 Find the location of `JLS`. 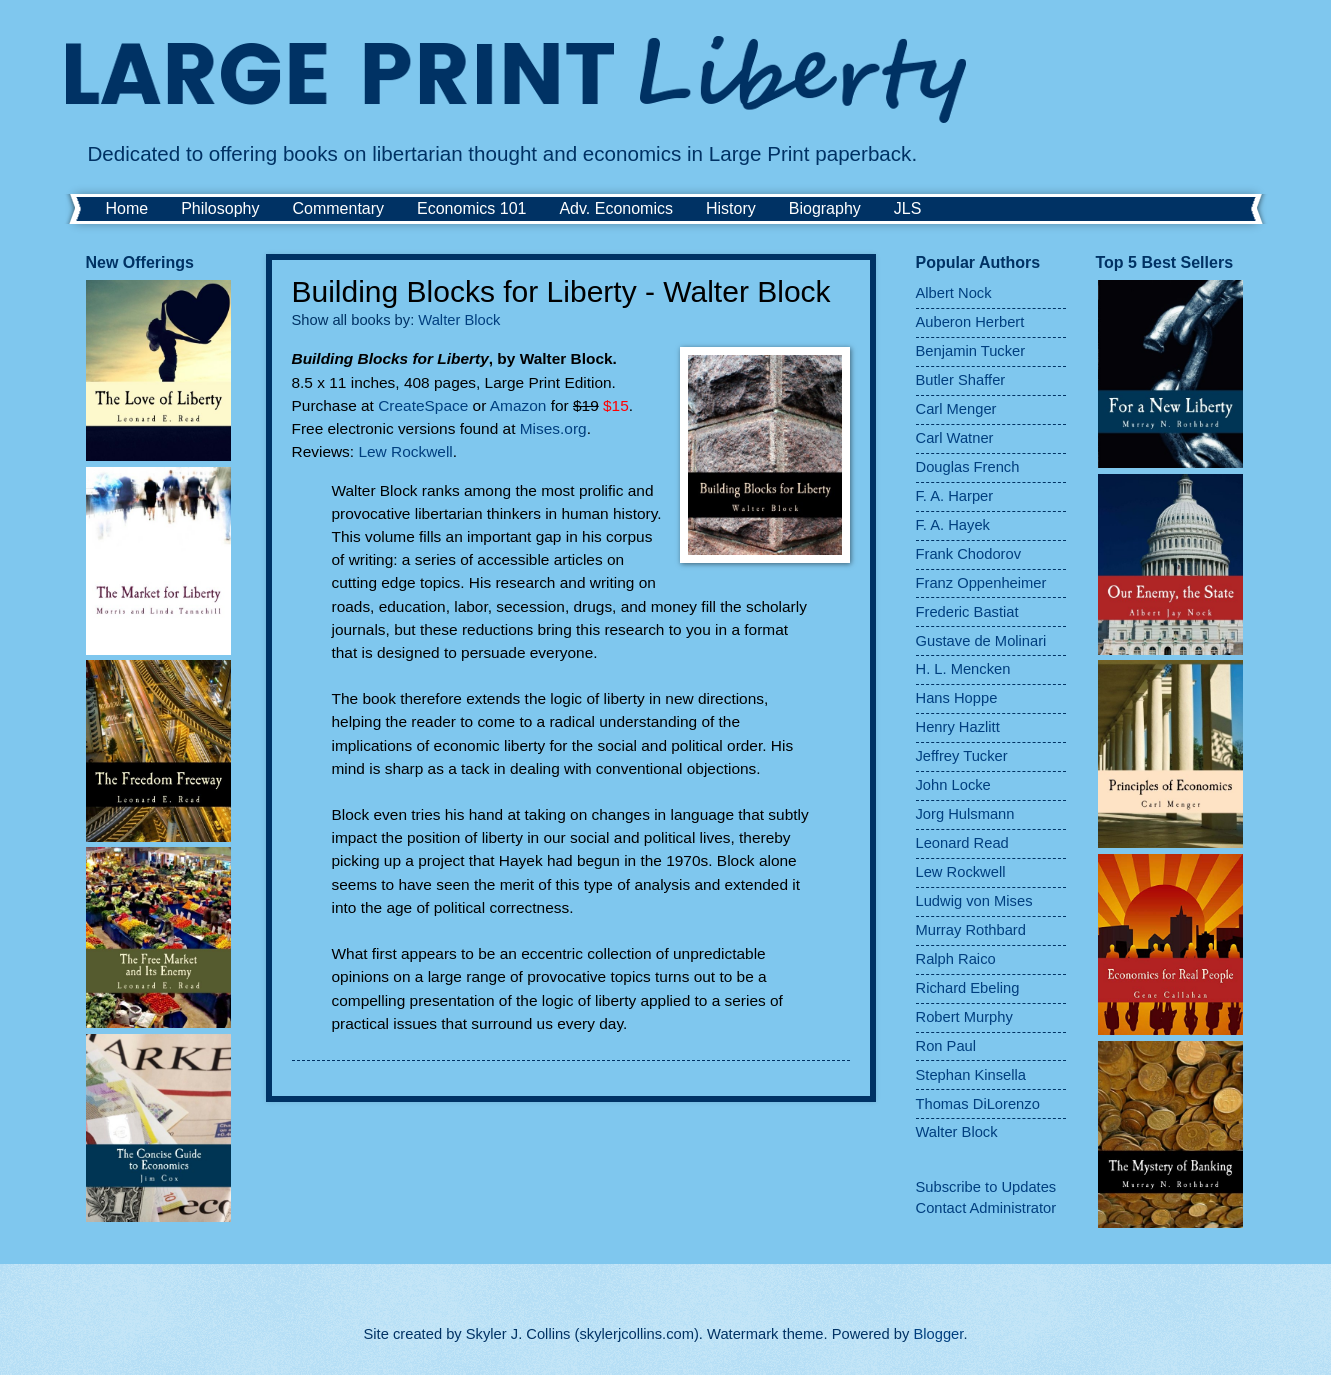

JLS is located at coordinates (908, 208).